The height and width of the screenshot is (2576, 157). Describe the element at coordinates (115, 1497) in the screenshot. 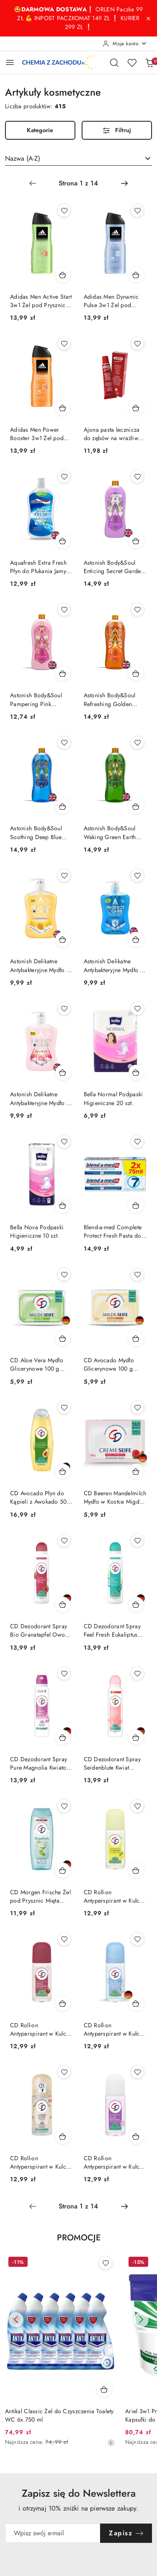

I see `CD Beeren Mandelmilch Mydło w Kostce Migdał Malina Żurawina 100g (Niemcy)` at that location.